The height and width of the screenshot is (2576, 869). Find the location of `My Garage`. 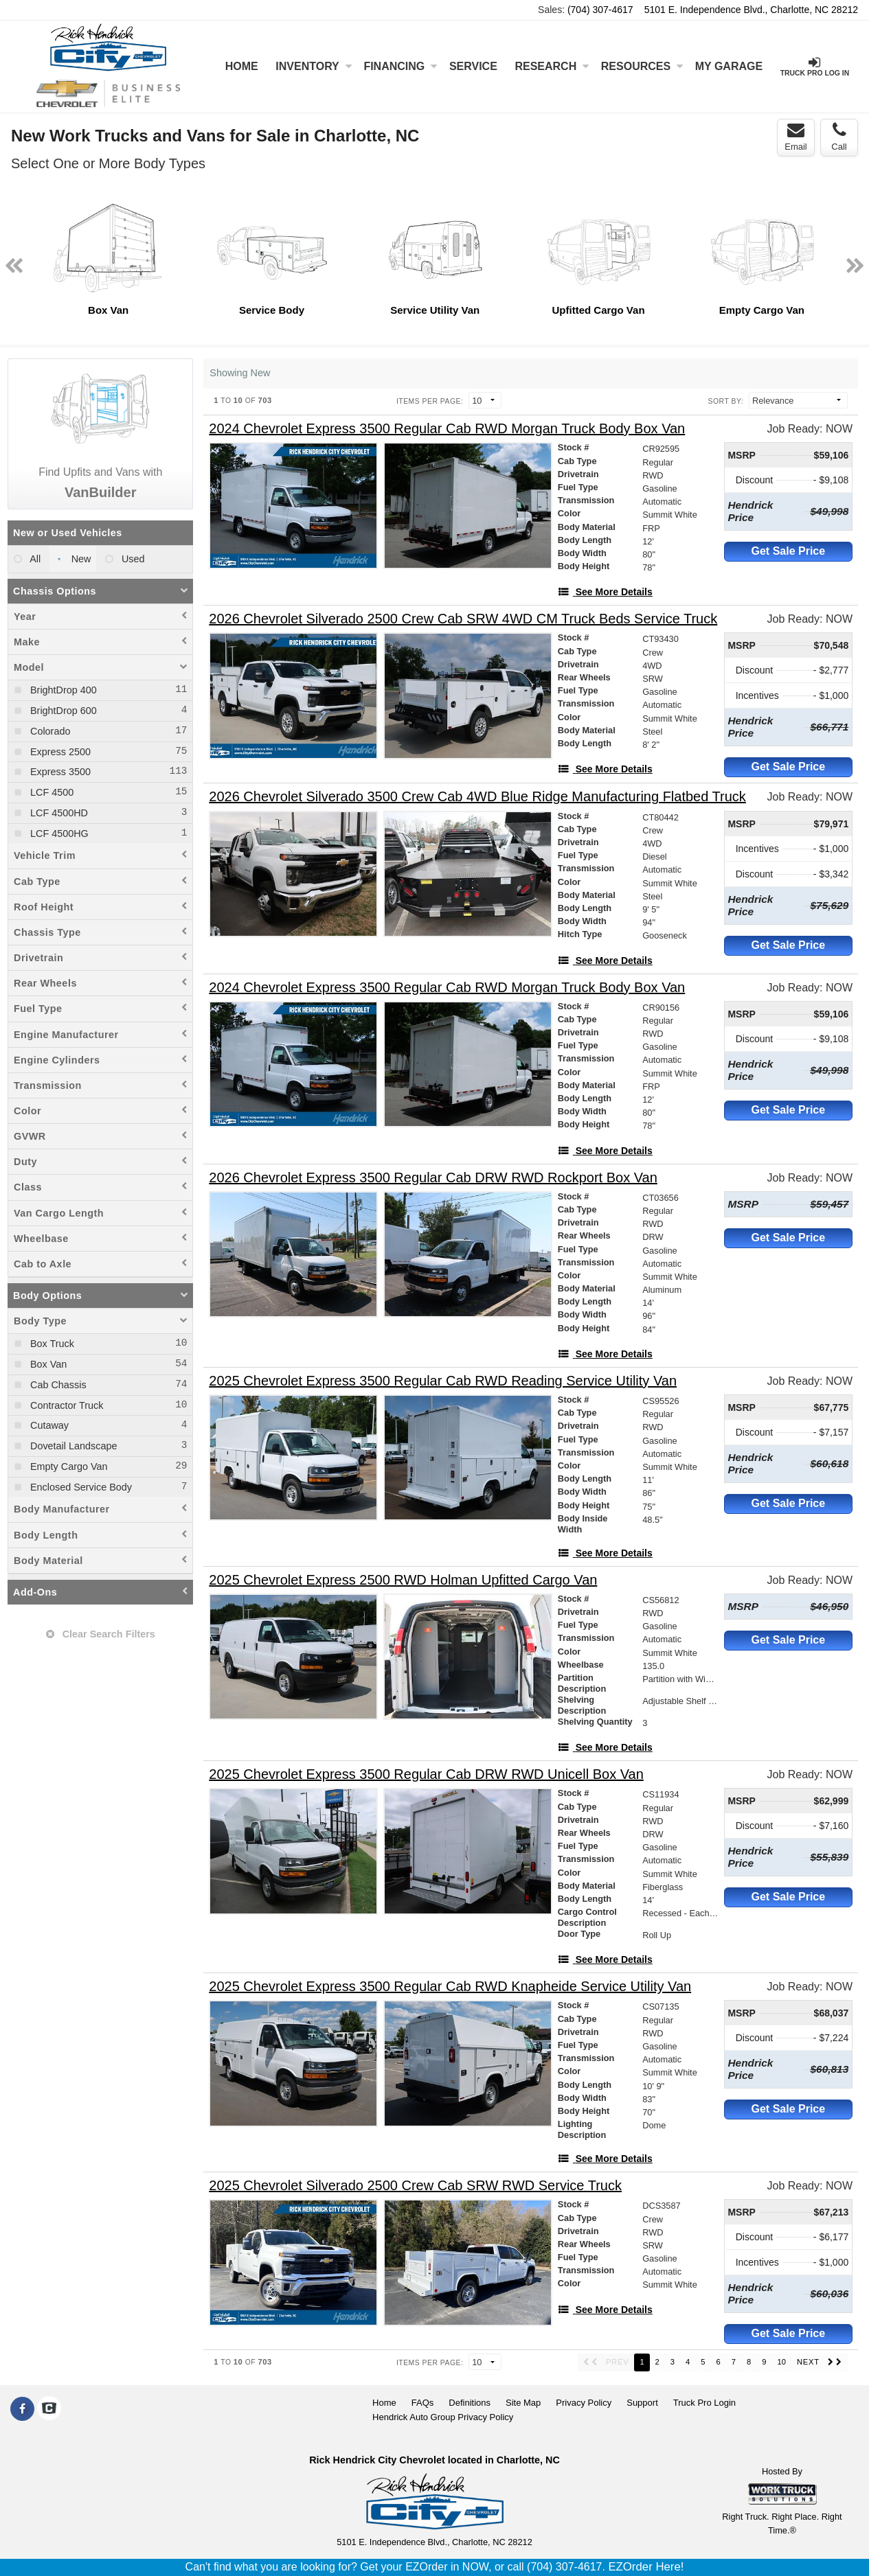

My Garage is located at coordinates (729, 66).